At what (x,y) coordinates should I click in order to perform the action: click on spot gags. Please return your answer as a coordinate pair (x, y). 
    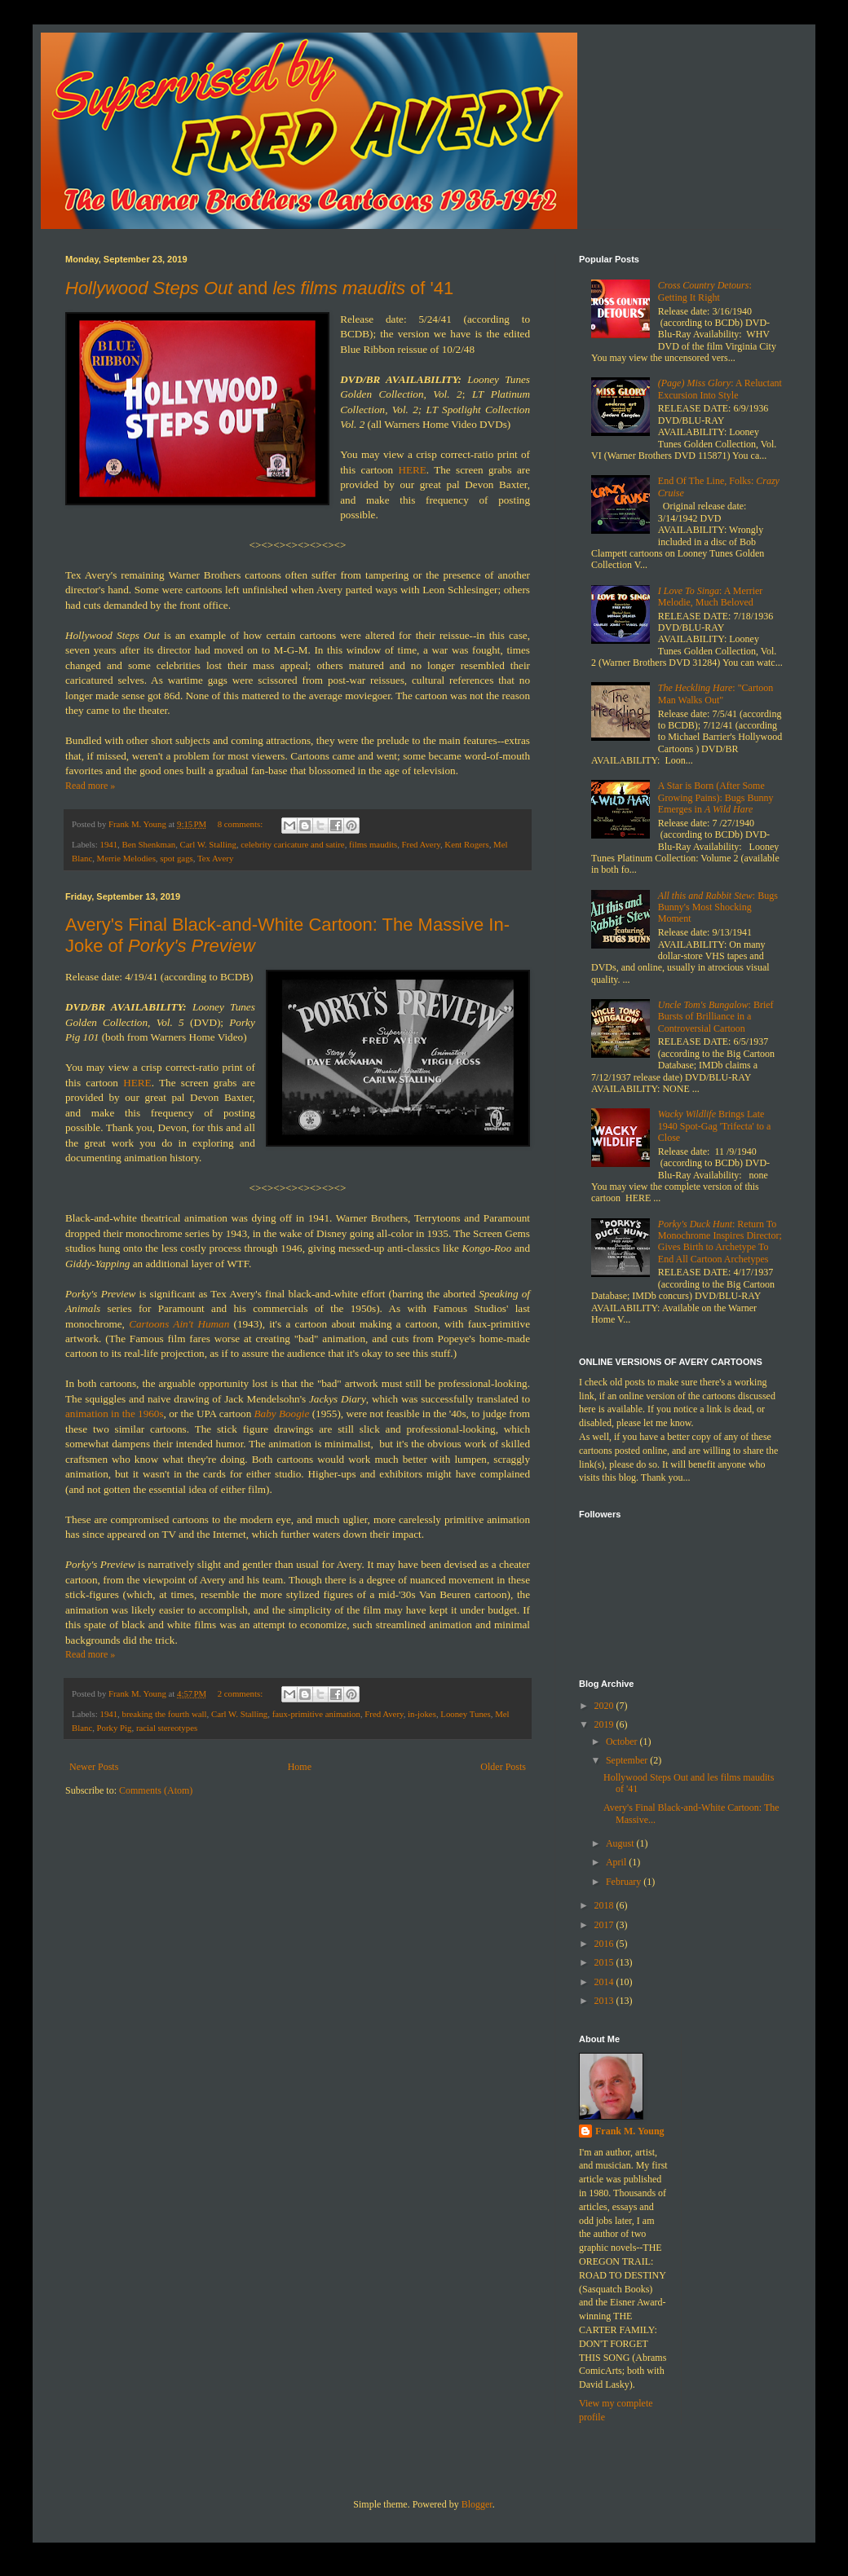
    Looking at the image, I should click on (176, 858).